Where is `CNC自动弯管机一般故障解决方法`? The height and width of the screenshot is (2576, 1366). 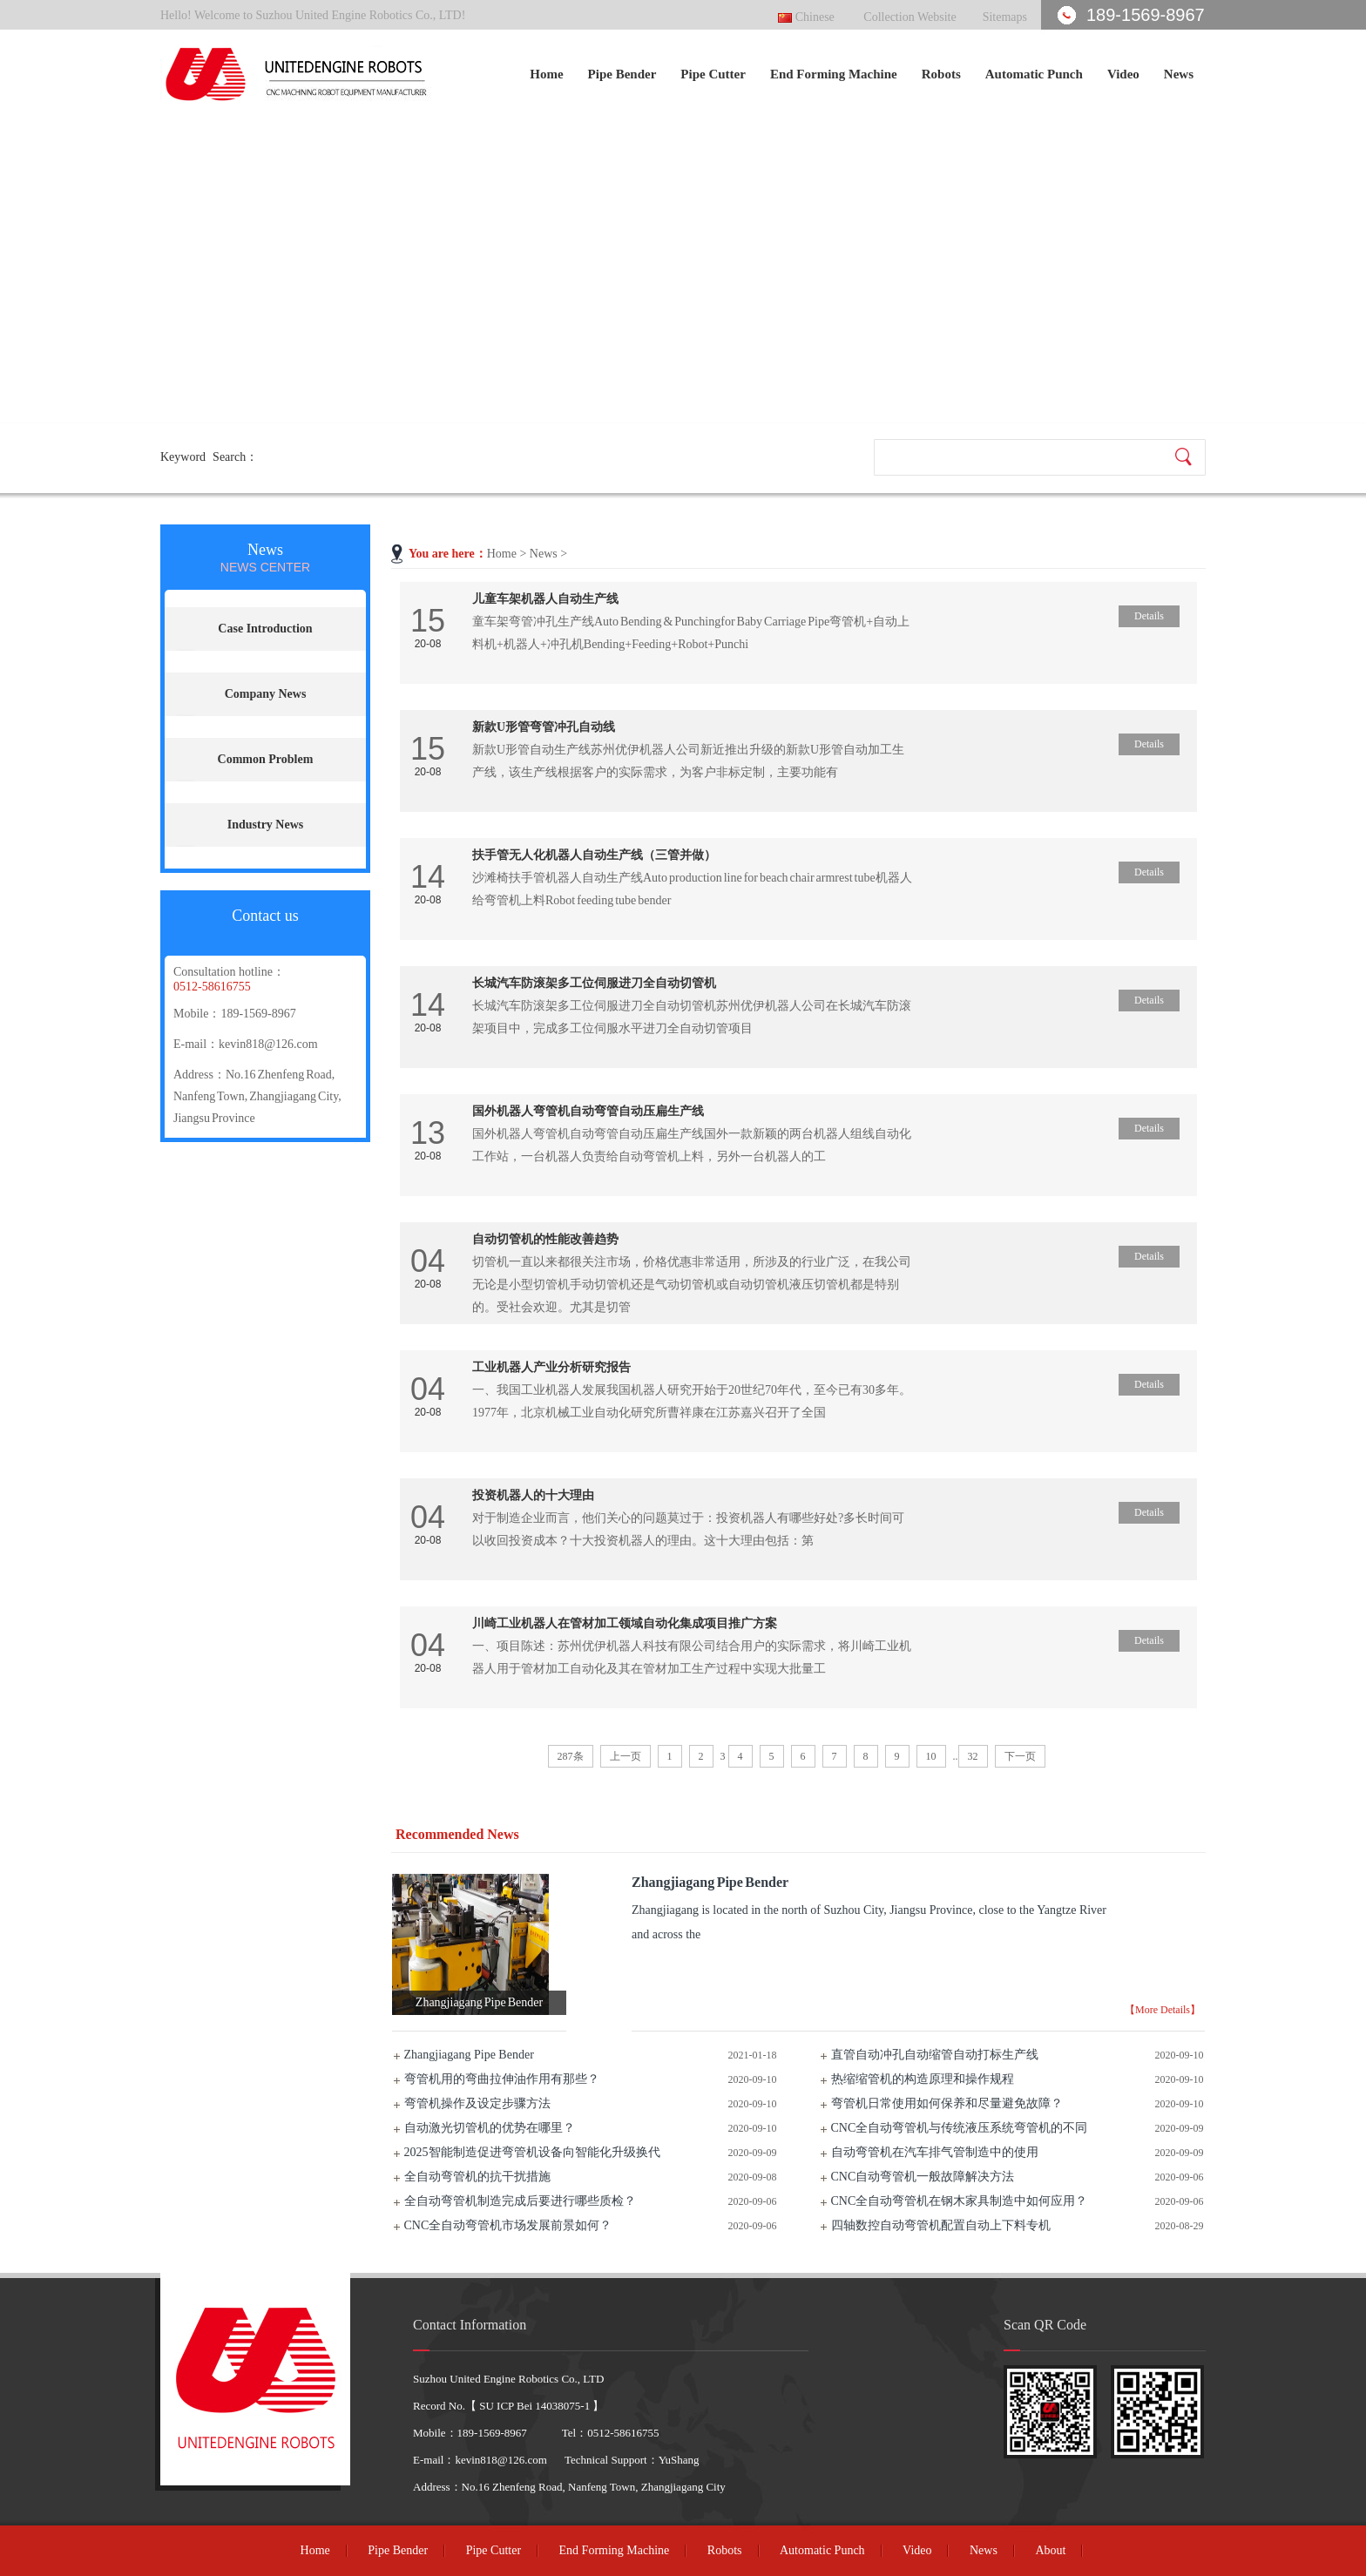
CNC自动弯管机一般故障解决方法 is located at coordinates (923, 2176).